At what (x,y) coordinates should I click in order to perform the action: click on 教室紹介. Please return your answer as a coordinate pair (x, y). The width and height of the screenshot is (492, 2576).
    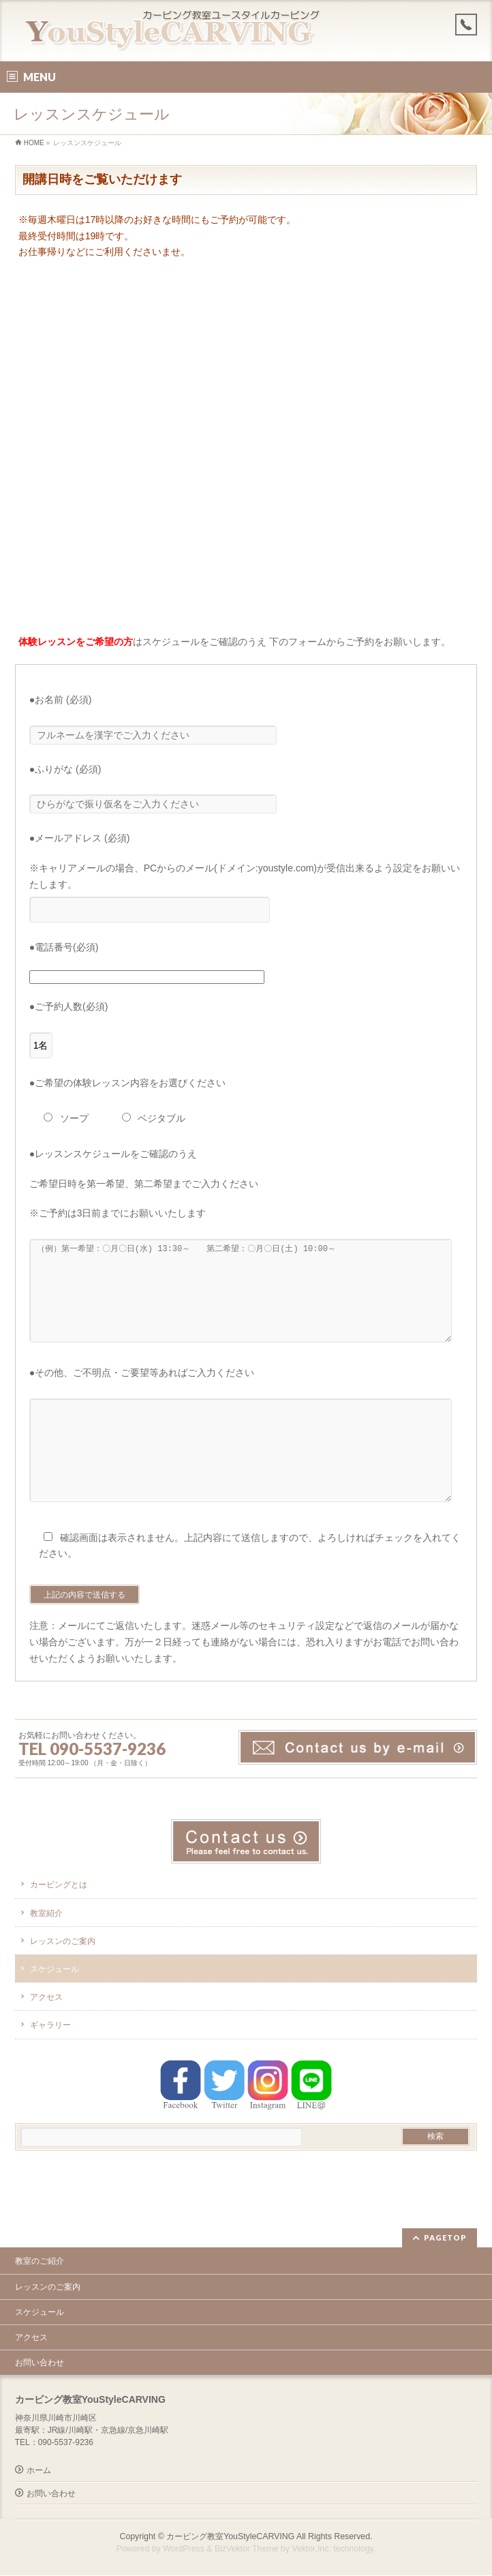
    Looking at the image, I should click on (46, 1954).